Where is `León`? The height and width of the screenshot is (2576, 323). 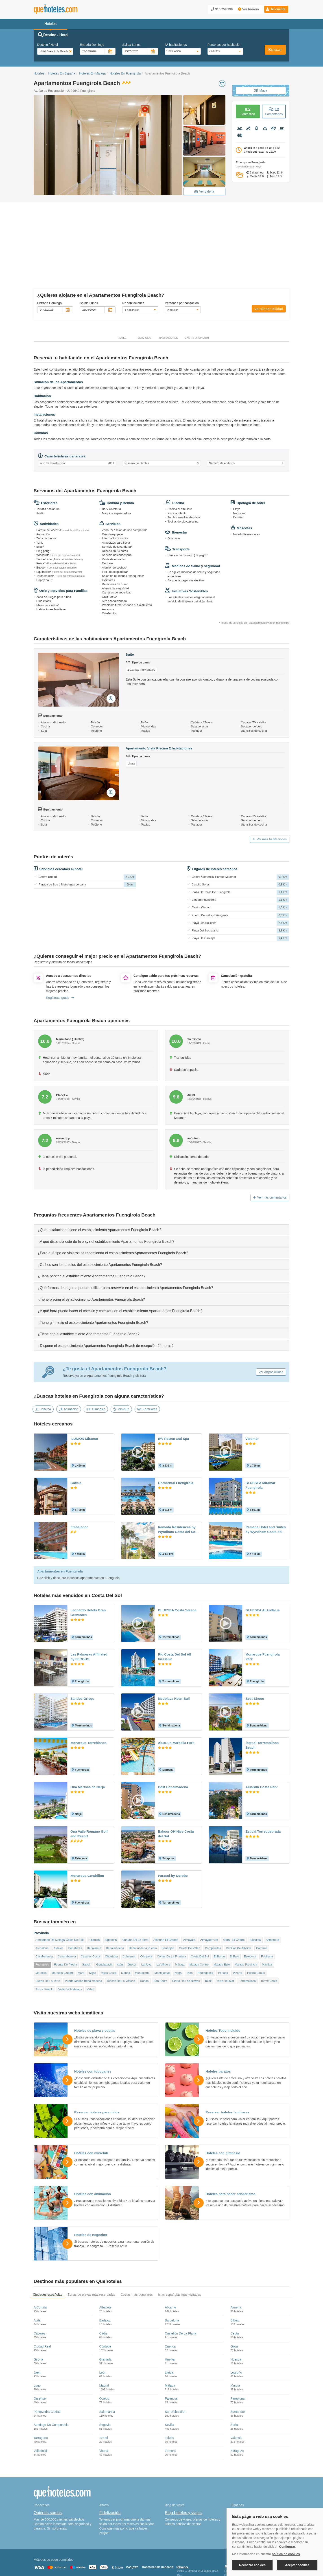 León is located at coordinates (102, 2327).